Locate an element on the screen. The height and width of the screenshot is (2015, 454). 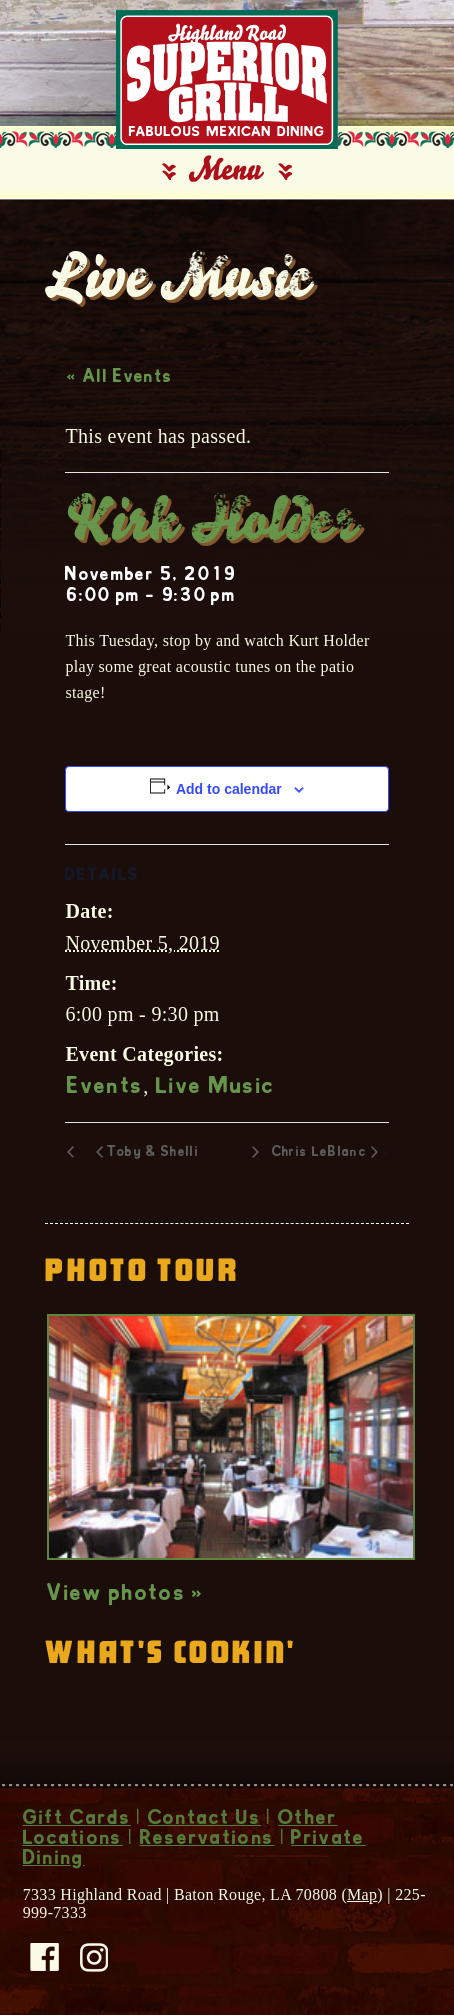
Gift Cards is located at coordinates (77, 1820).